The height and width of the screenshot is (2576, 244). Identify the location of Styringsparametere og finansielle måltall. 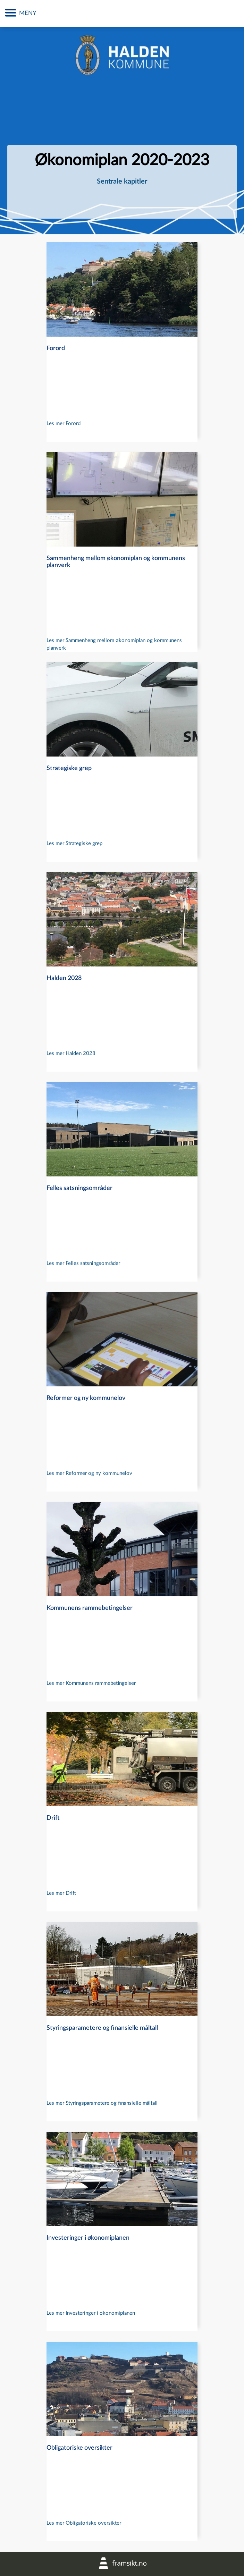
(102, 2028).